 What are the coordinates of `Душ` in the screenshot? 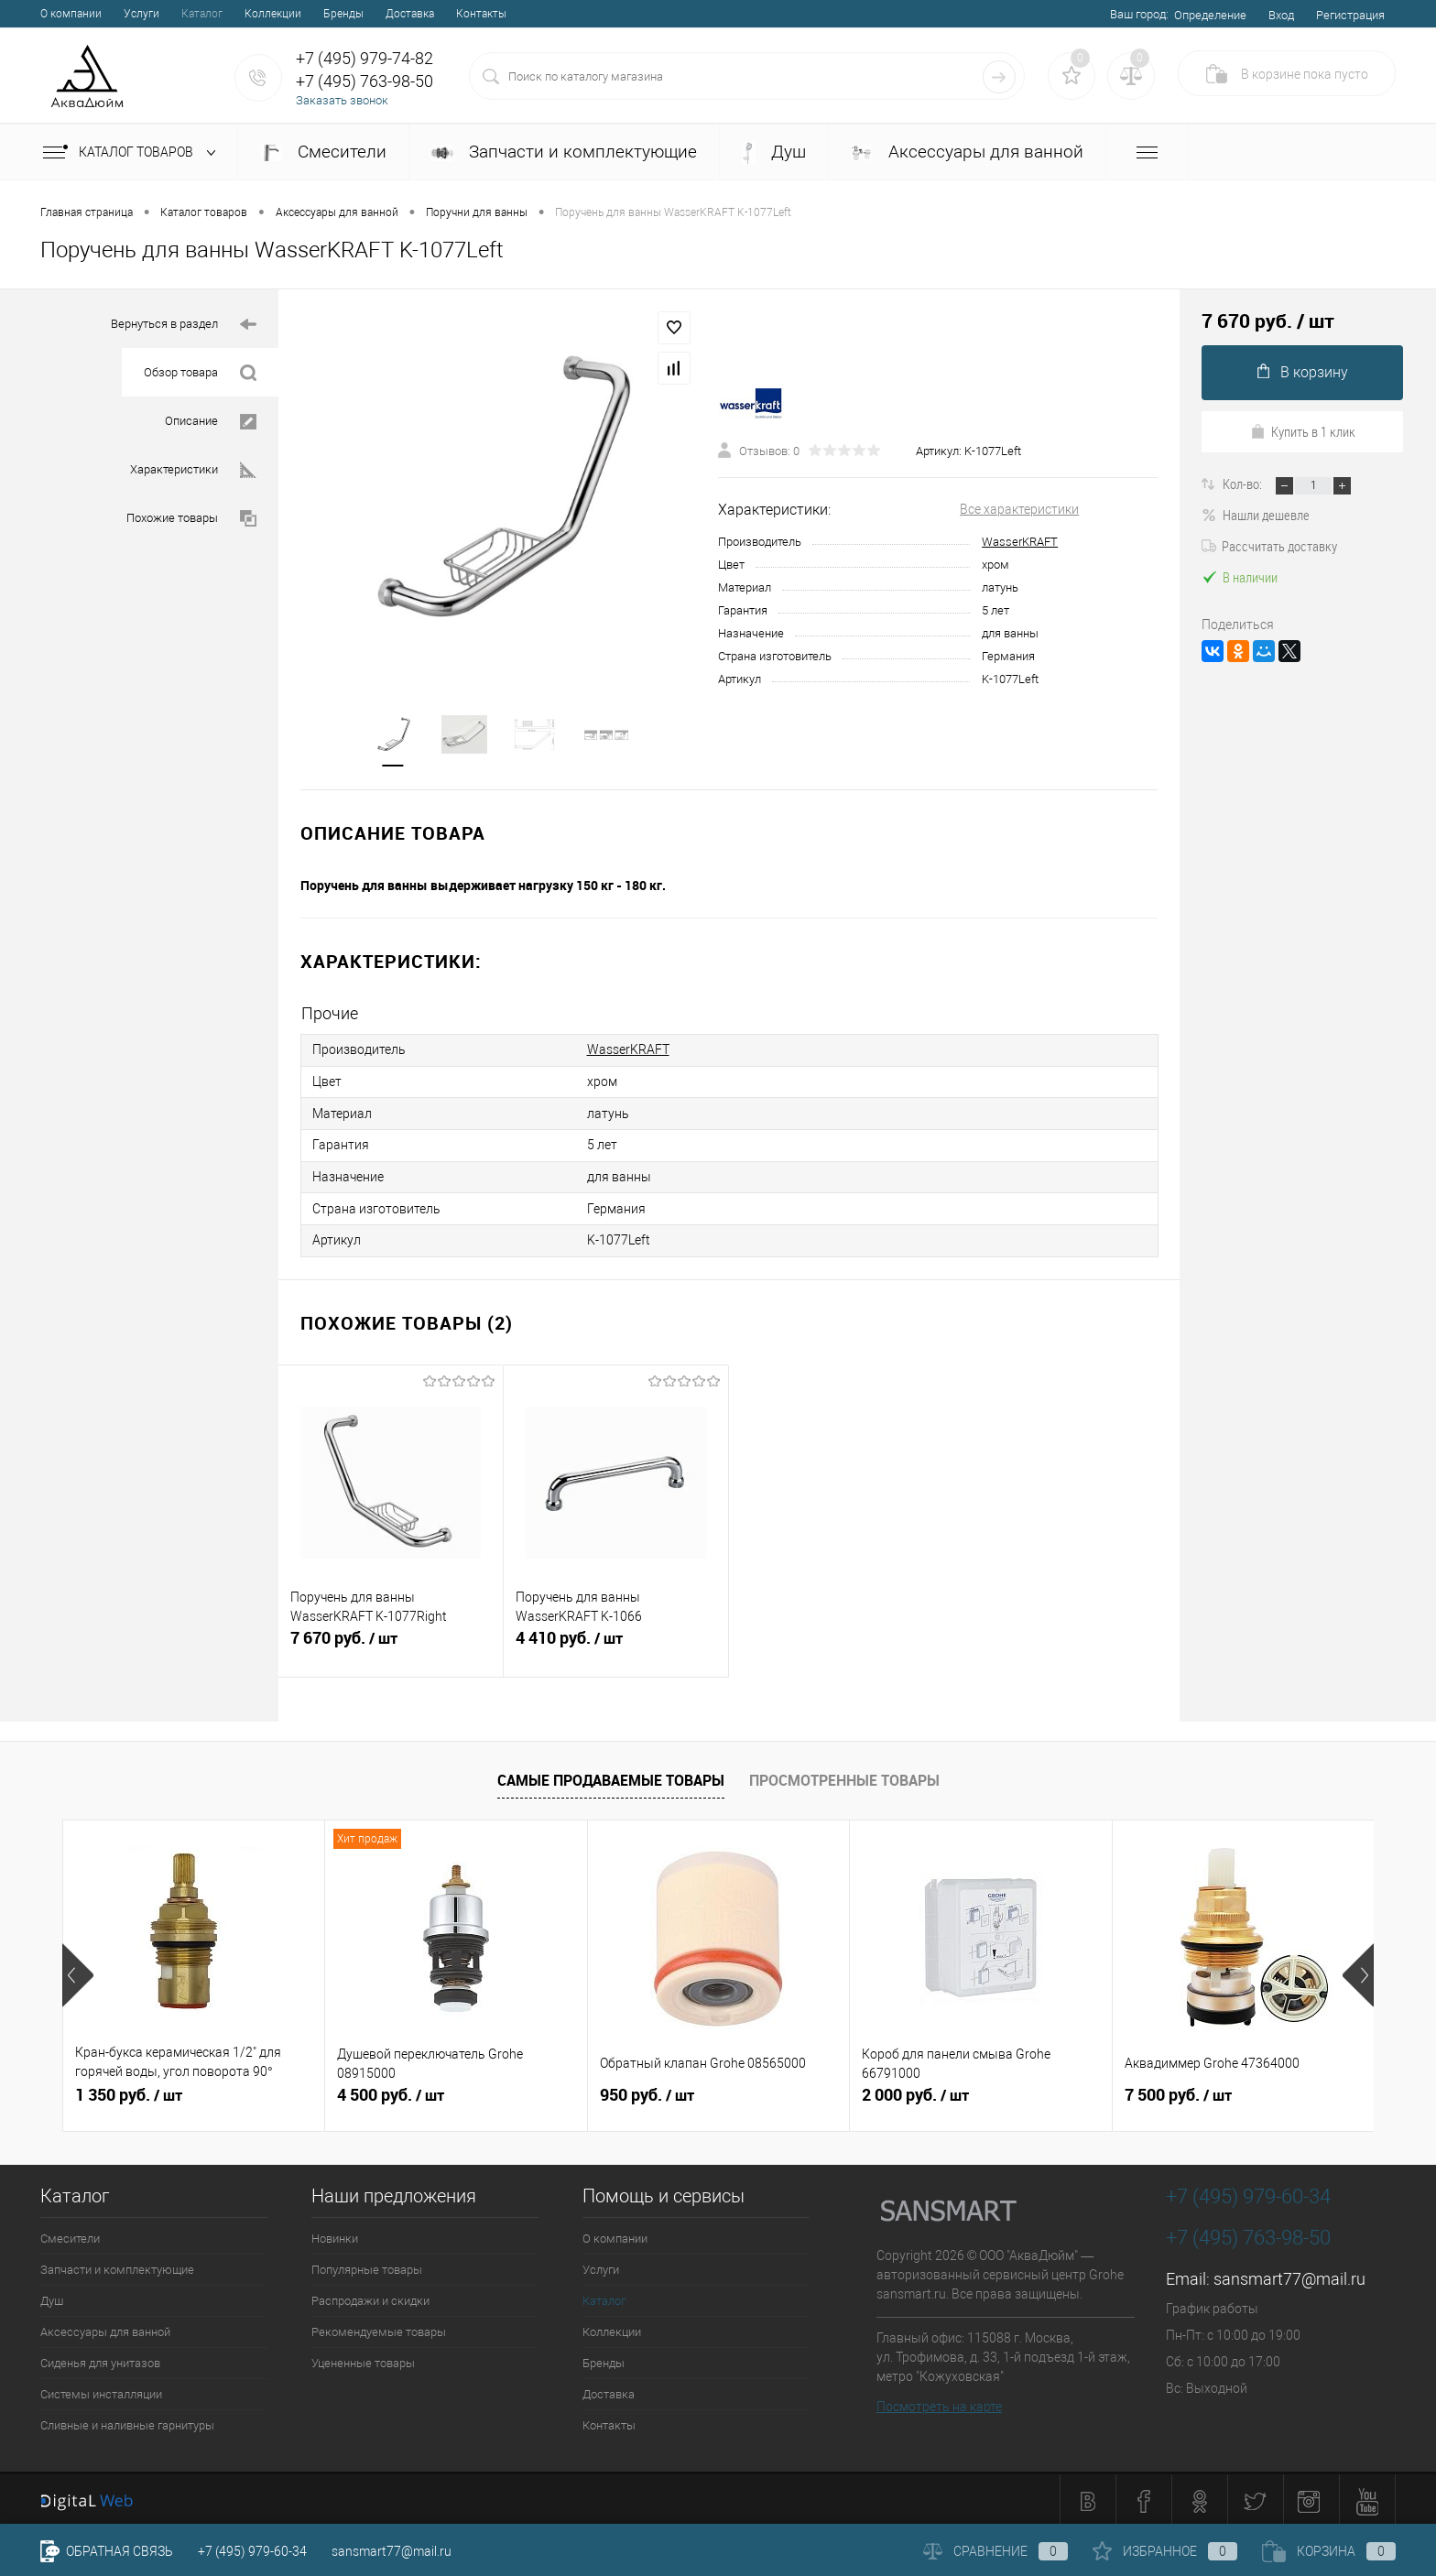 It's located at (774, 152).